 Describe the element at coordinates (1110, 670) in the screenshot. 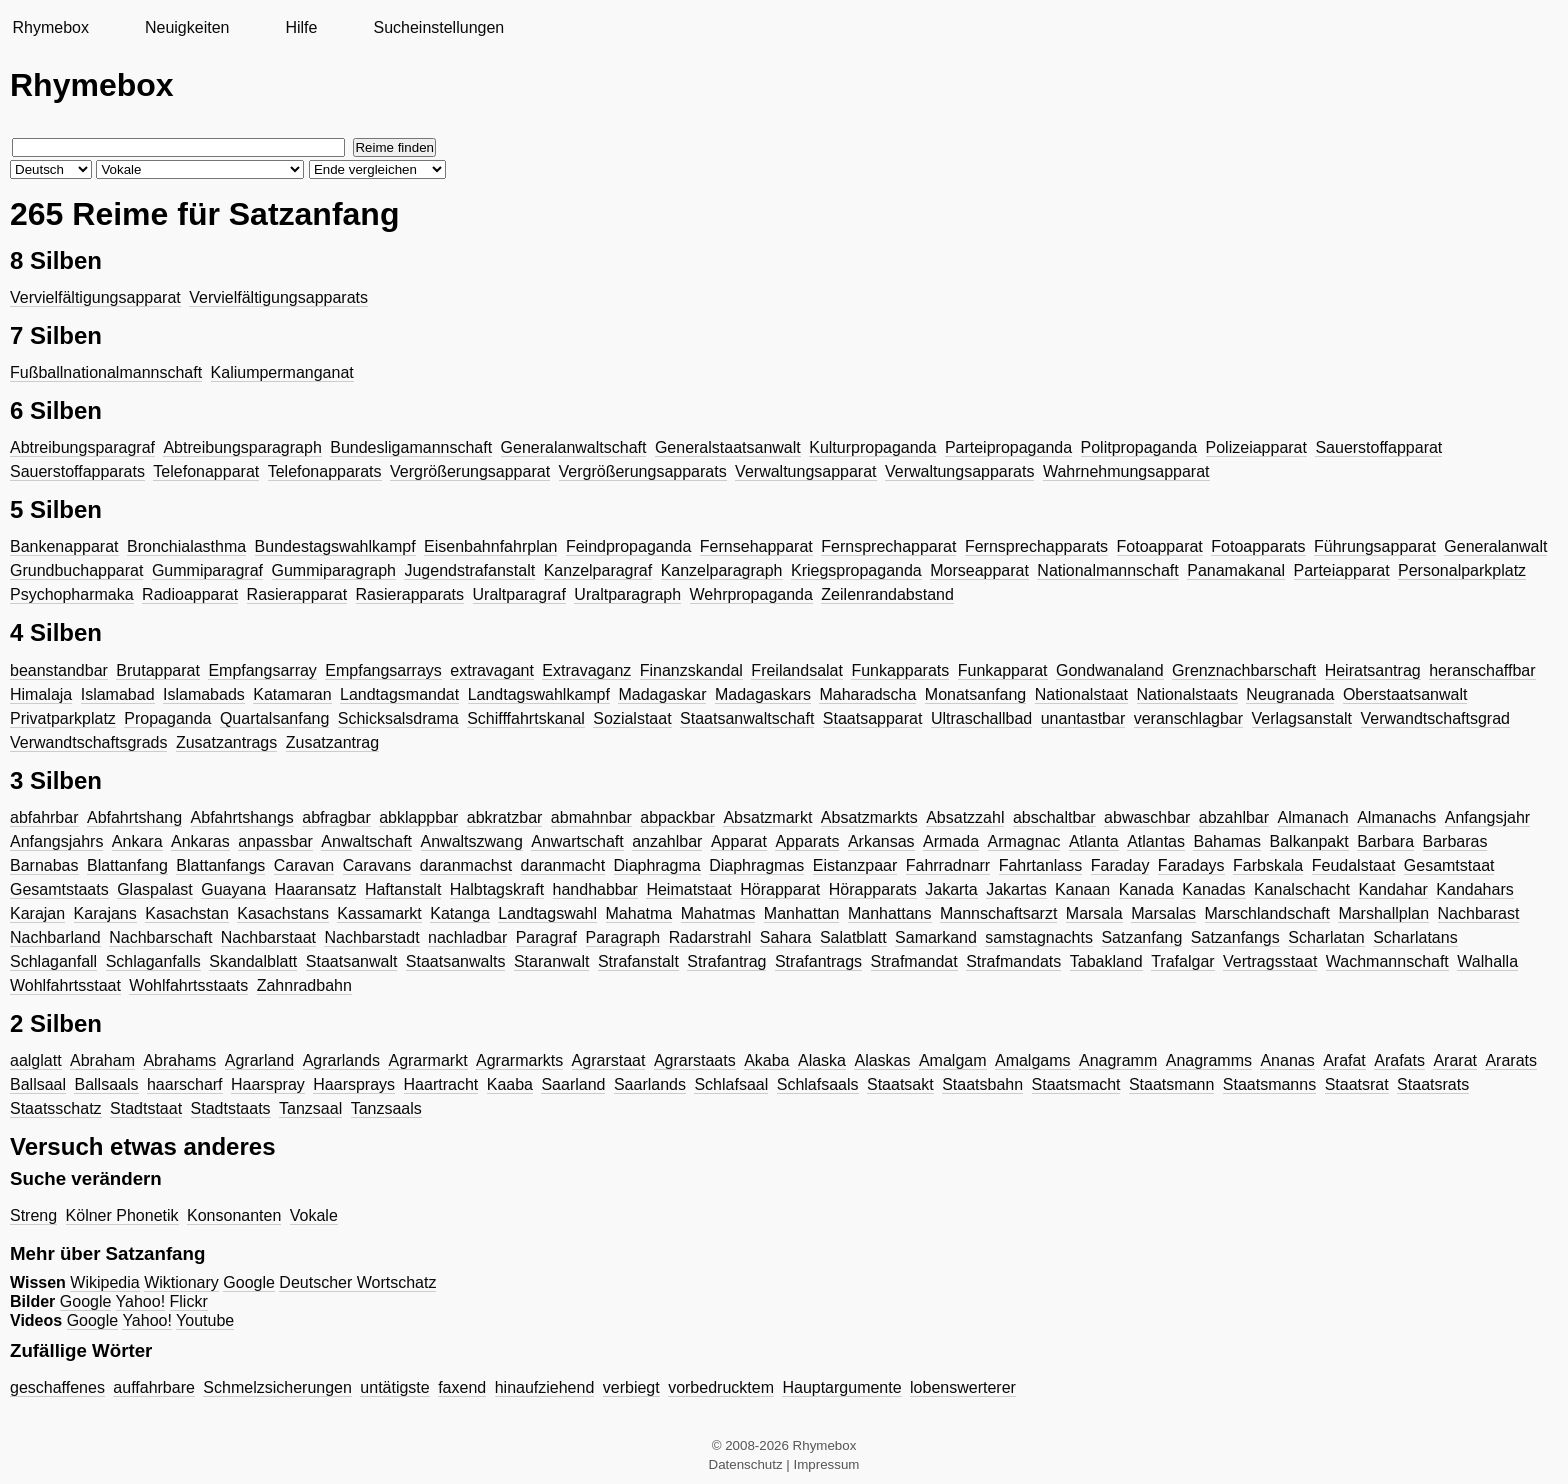

I see `Gondwanaland` at that location.